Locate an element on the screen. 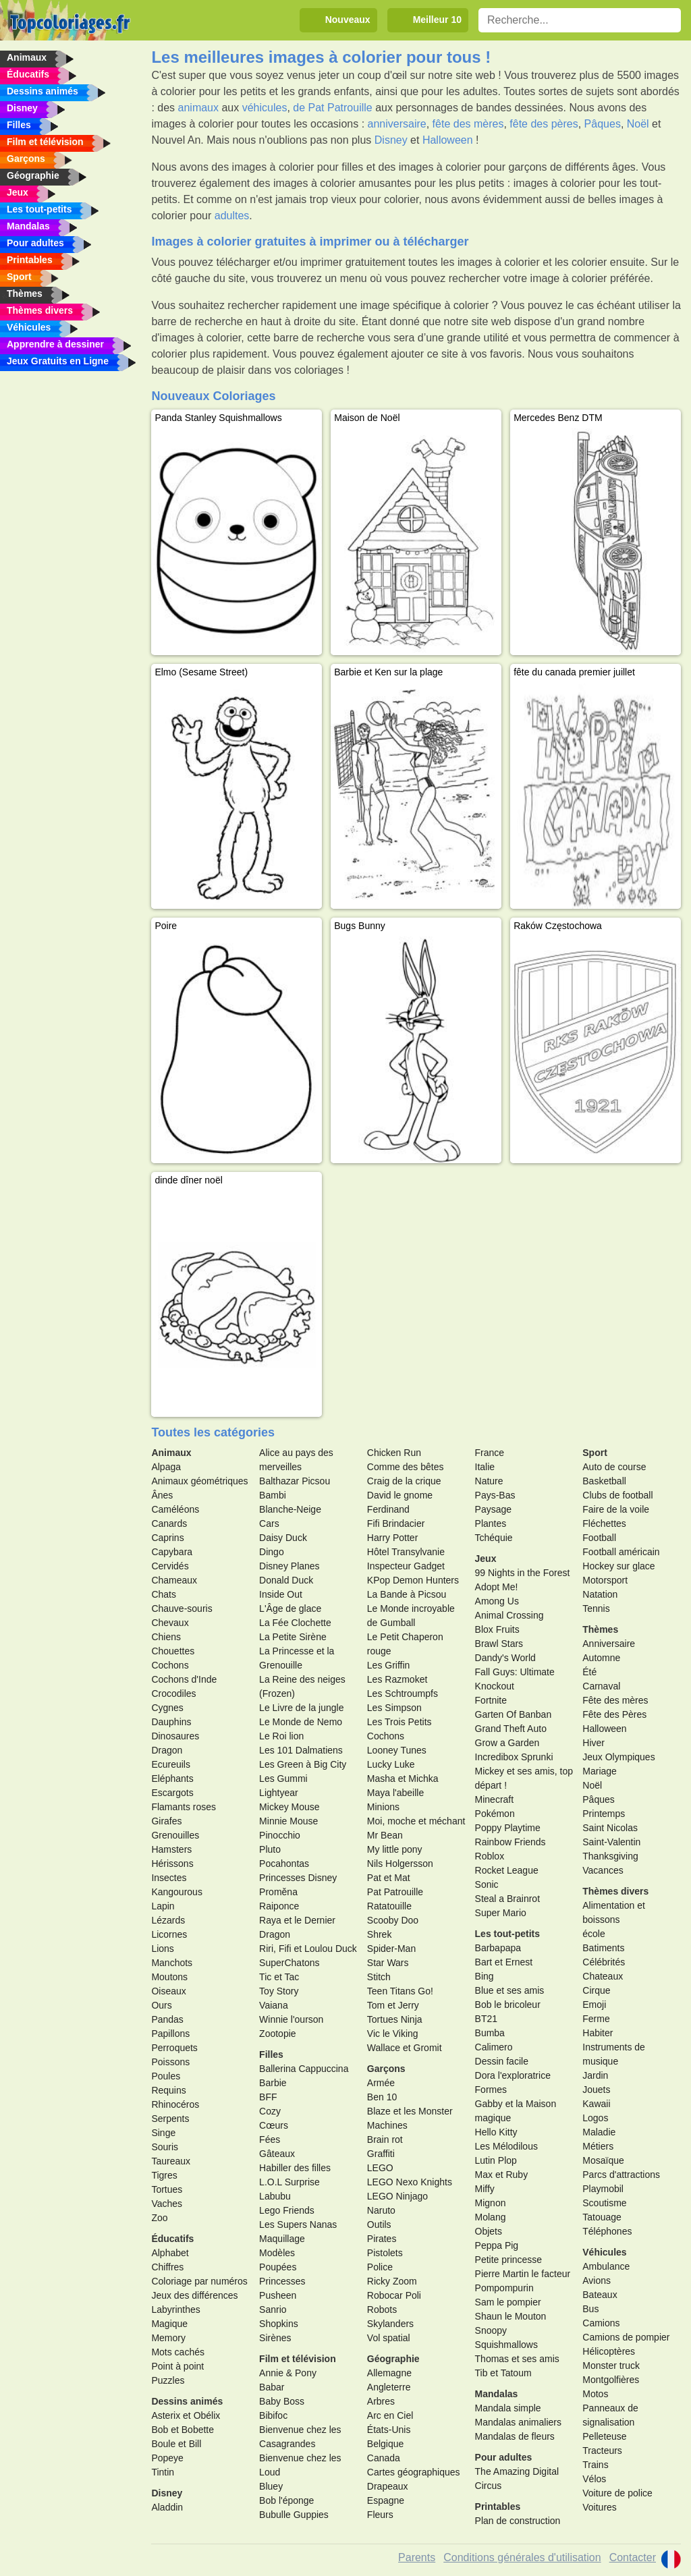  Zoo is located at coordinates (159, 2217).